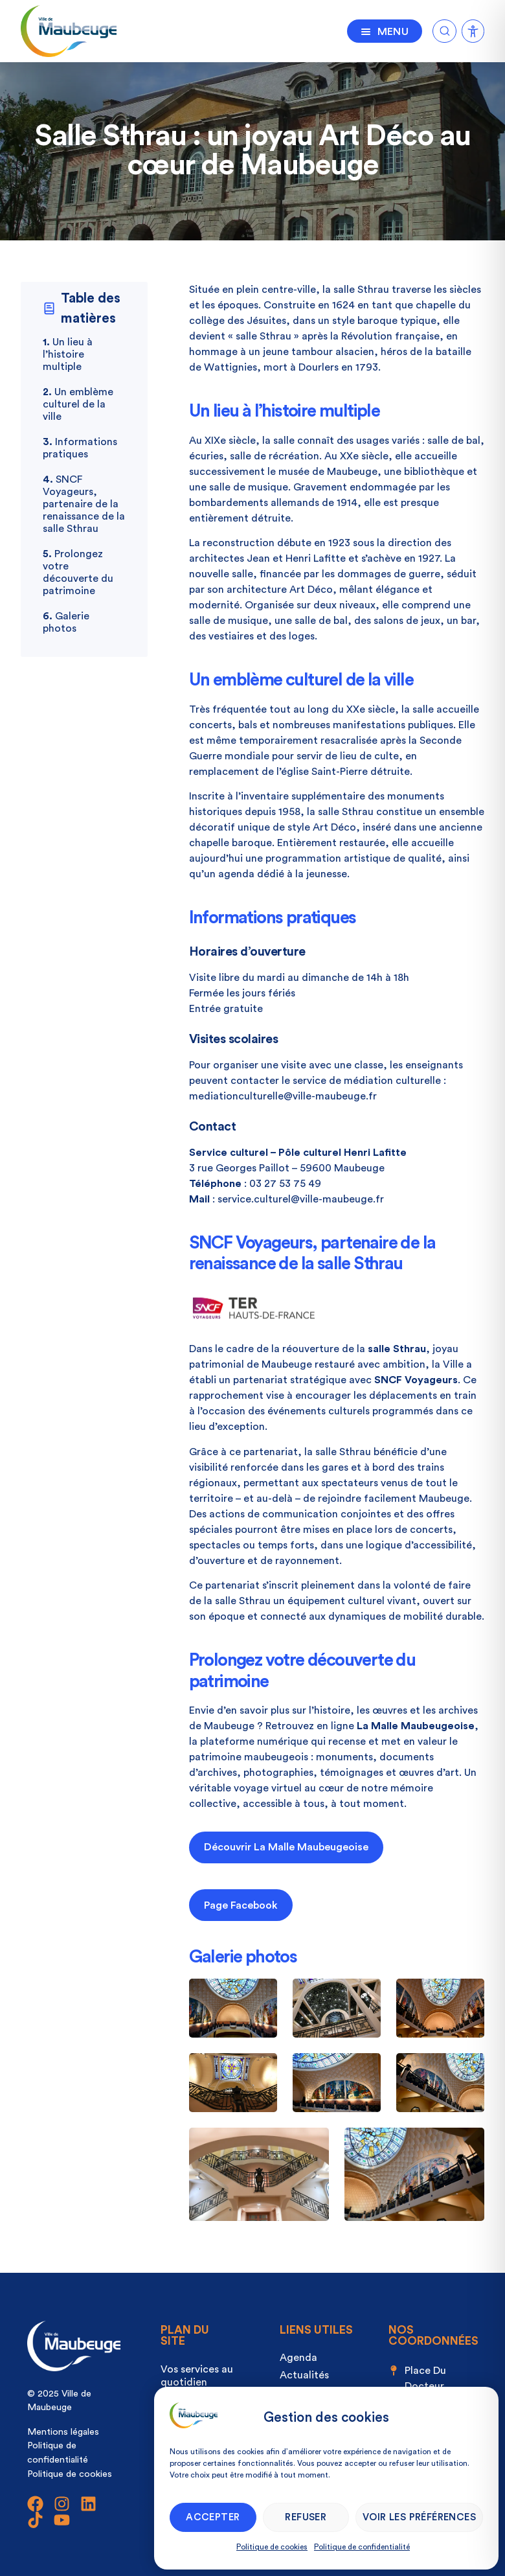 The image size is (505, 2576). What do you see at coordinates (272, 2547) in the screenshot?
I see `Politique de cookies` at bounding box center [272, 2547].